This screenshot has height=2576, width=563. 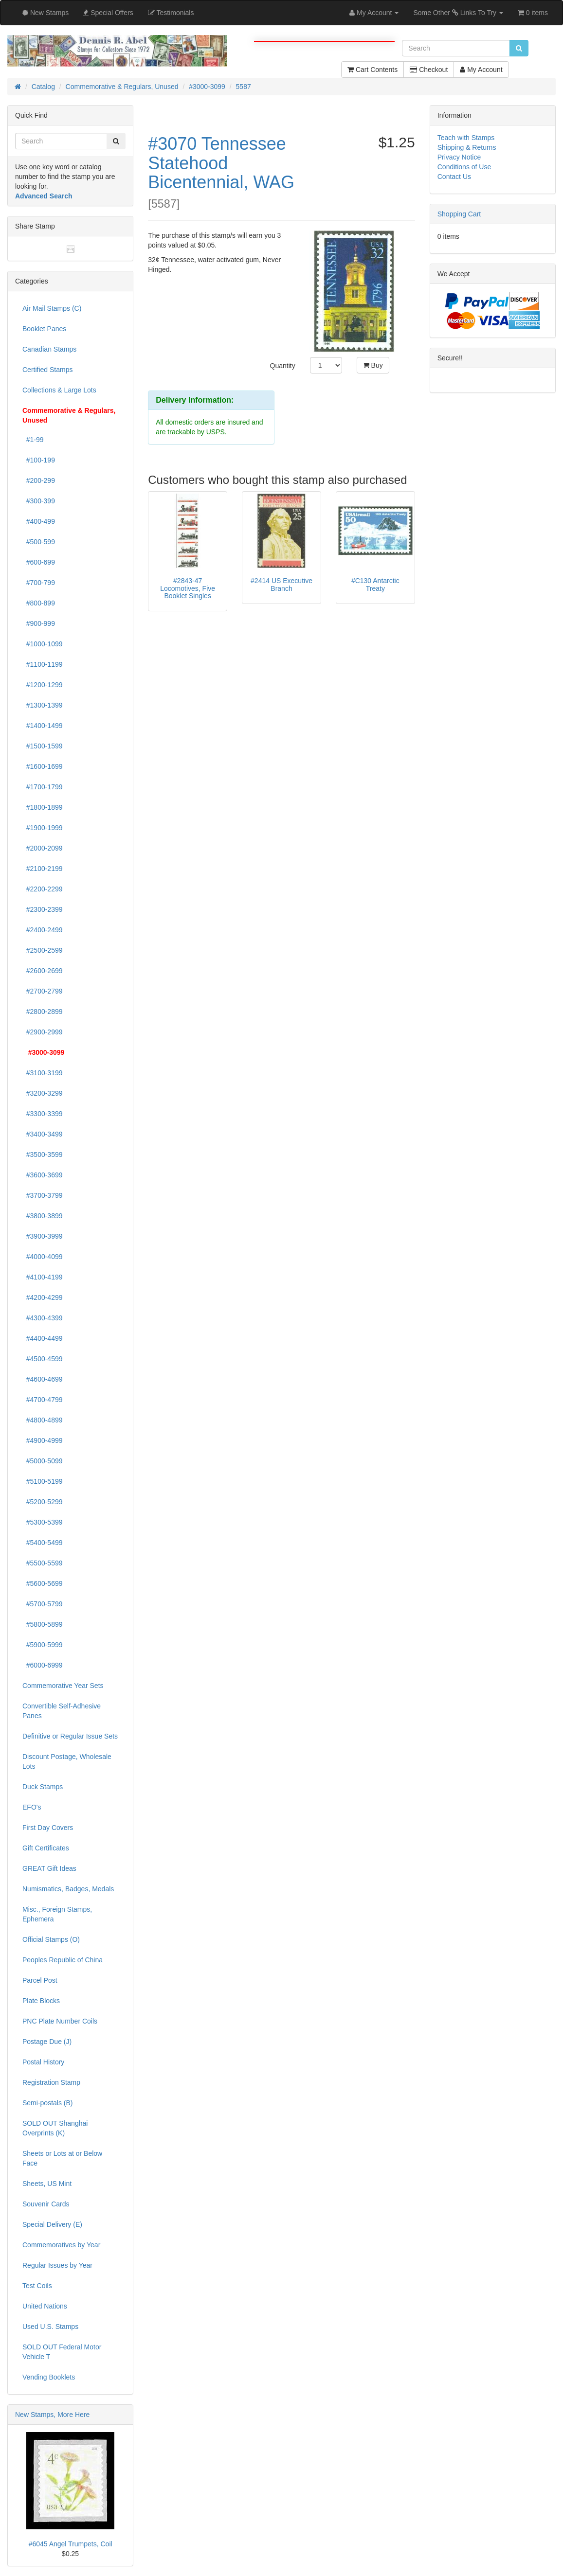 I want to click on #1100-1199, so click(x=42, y=664).